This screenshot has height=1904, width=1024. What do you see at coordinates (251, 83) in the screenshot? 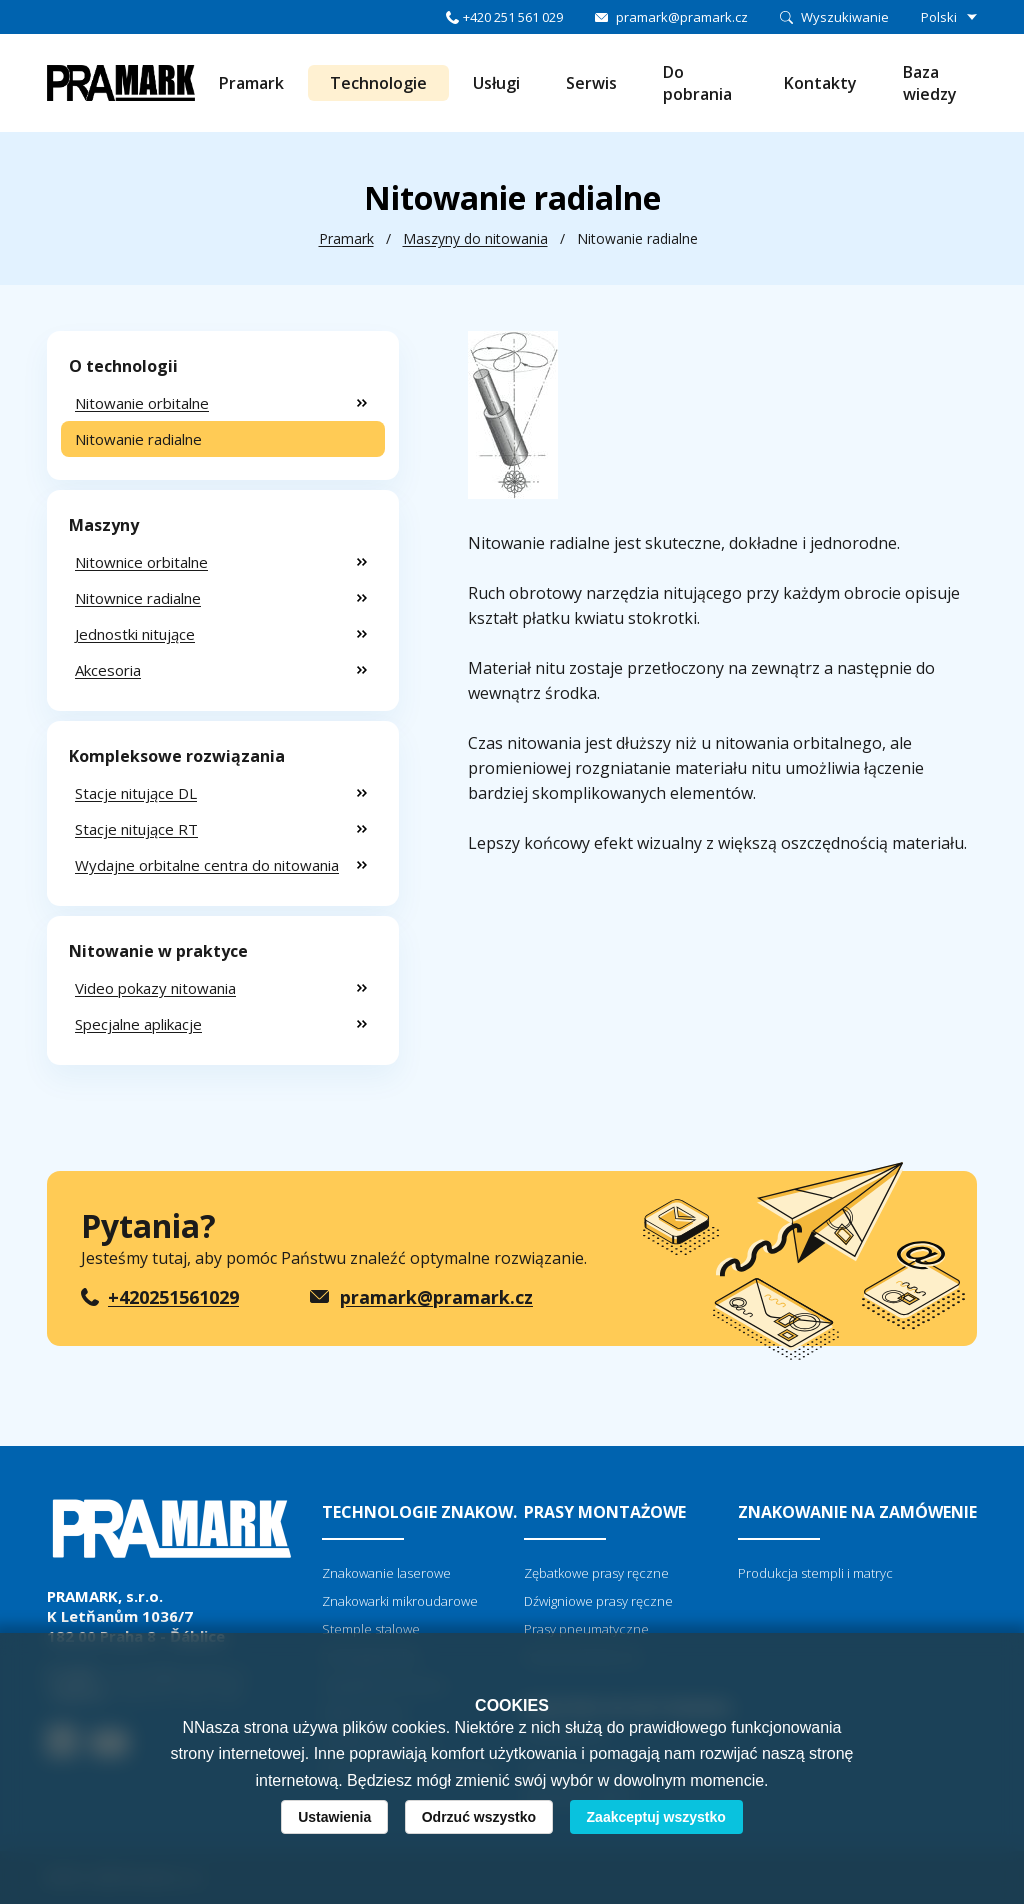
I see `Pramark` at bounding box center [251, 83].